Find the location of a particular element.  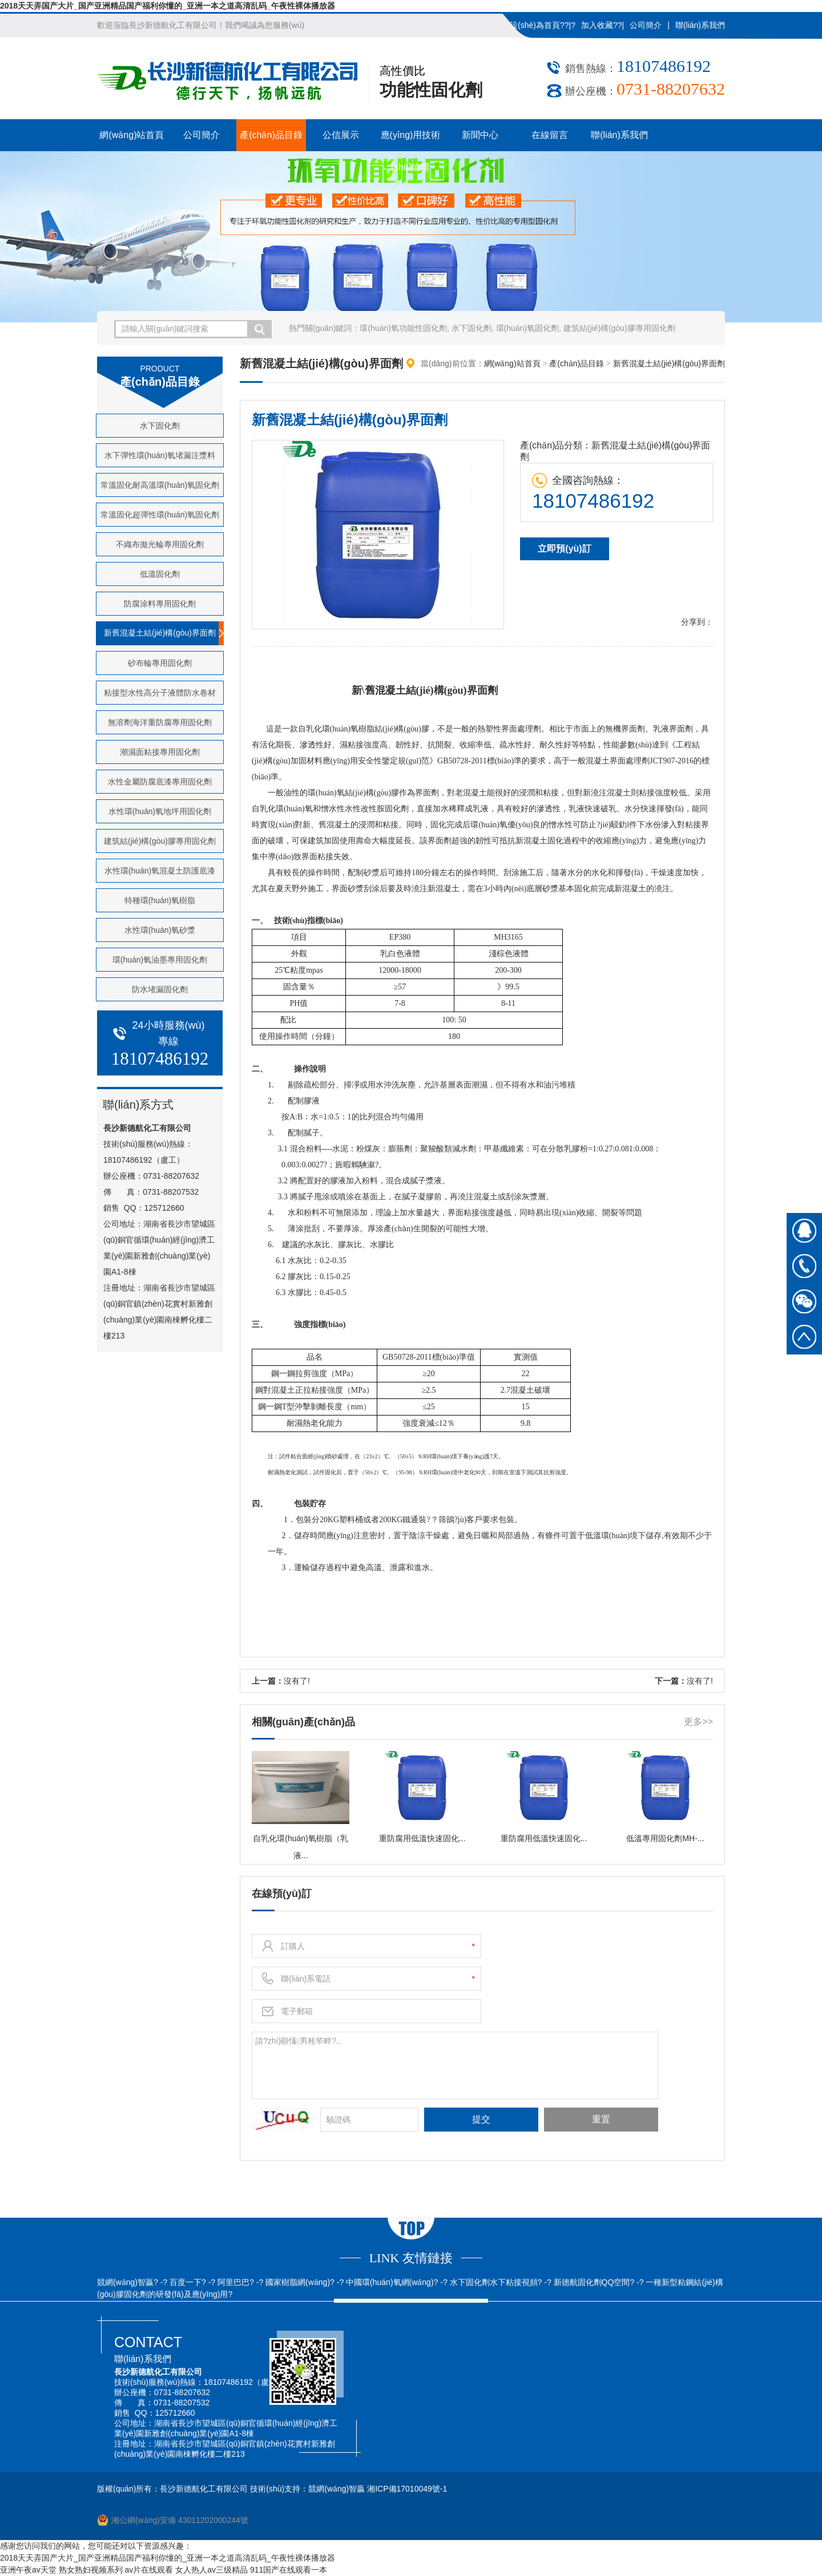

在線留言 is located at coordinates (549, 135).